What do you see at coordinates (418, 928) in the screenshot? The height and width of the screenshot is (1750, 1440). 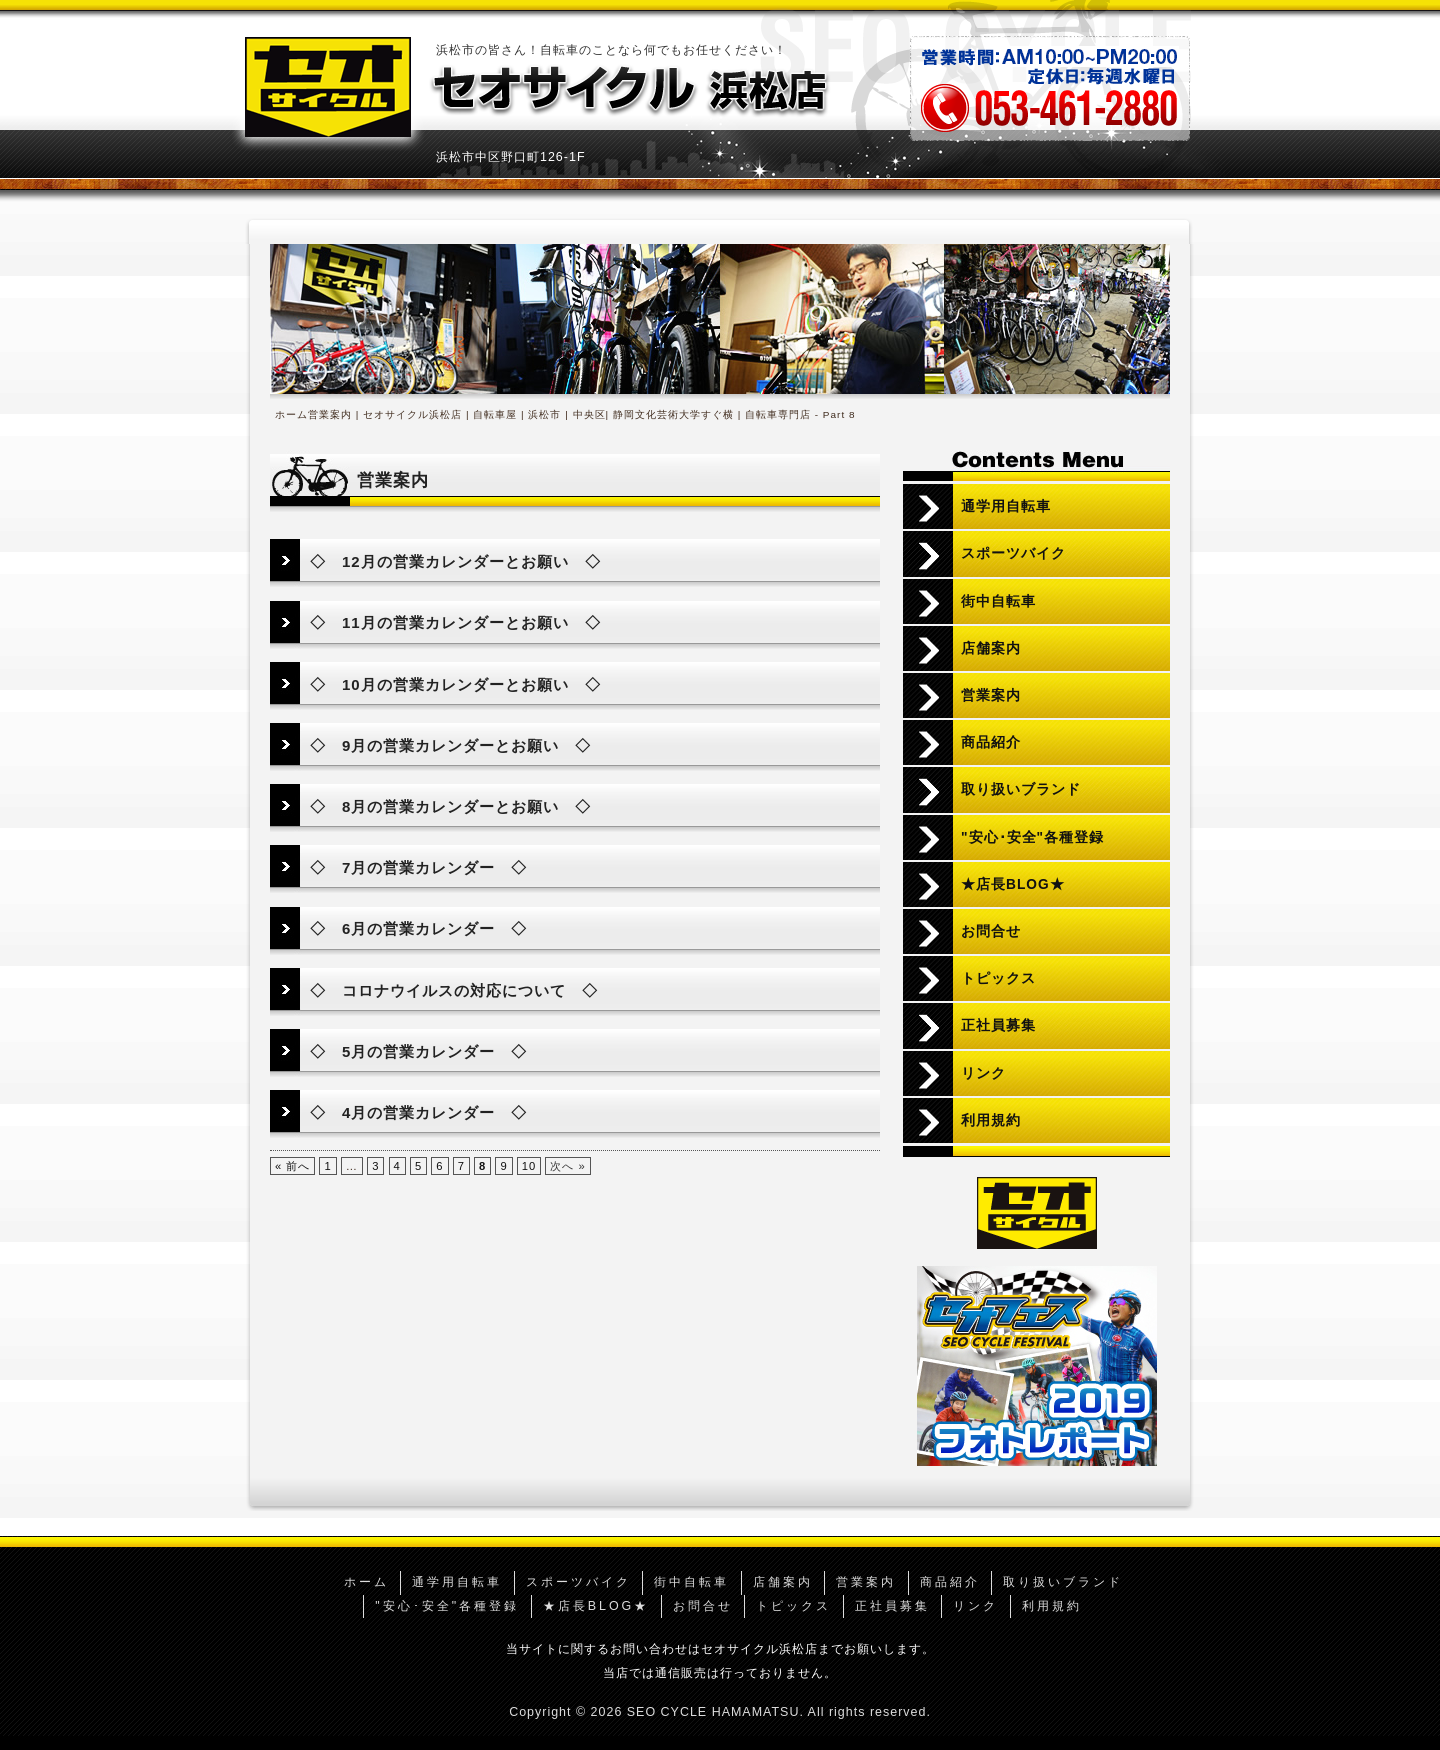 I see `◇ 6月の営業カレンダー ◇` at bounding box center [418, 928].